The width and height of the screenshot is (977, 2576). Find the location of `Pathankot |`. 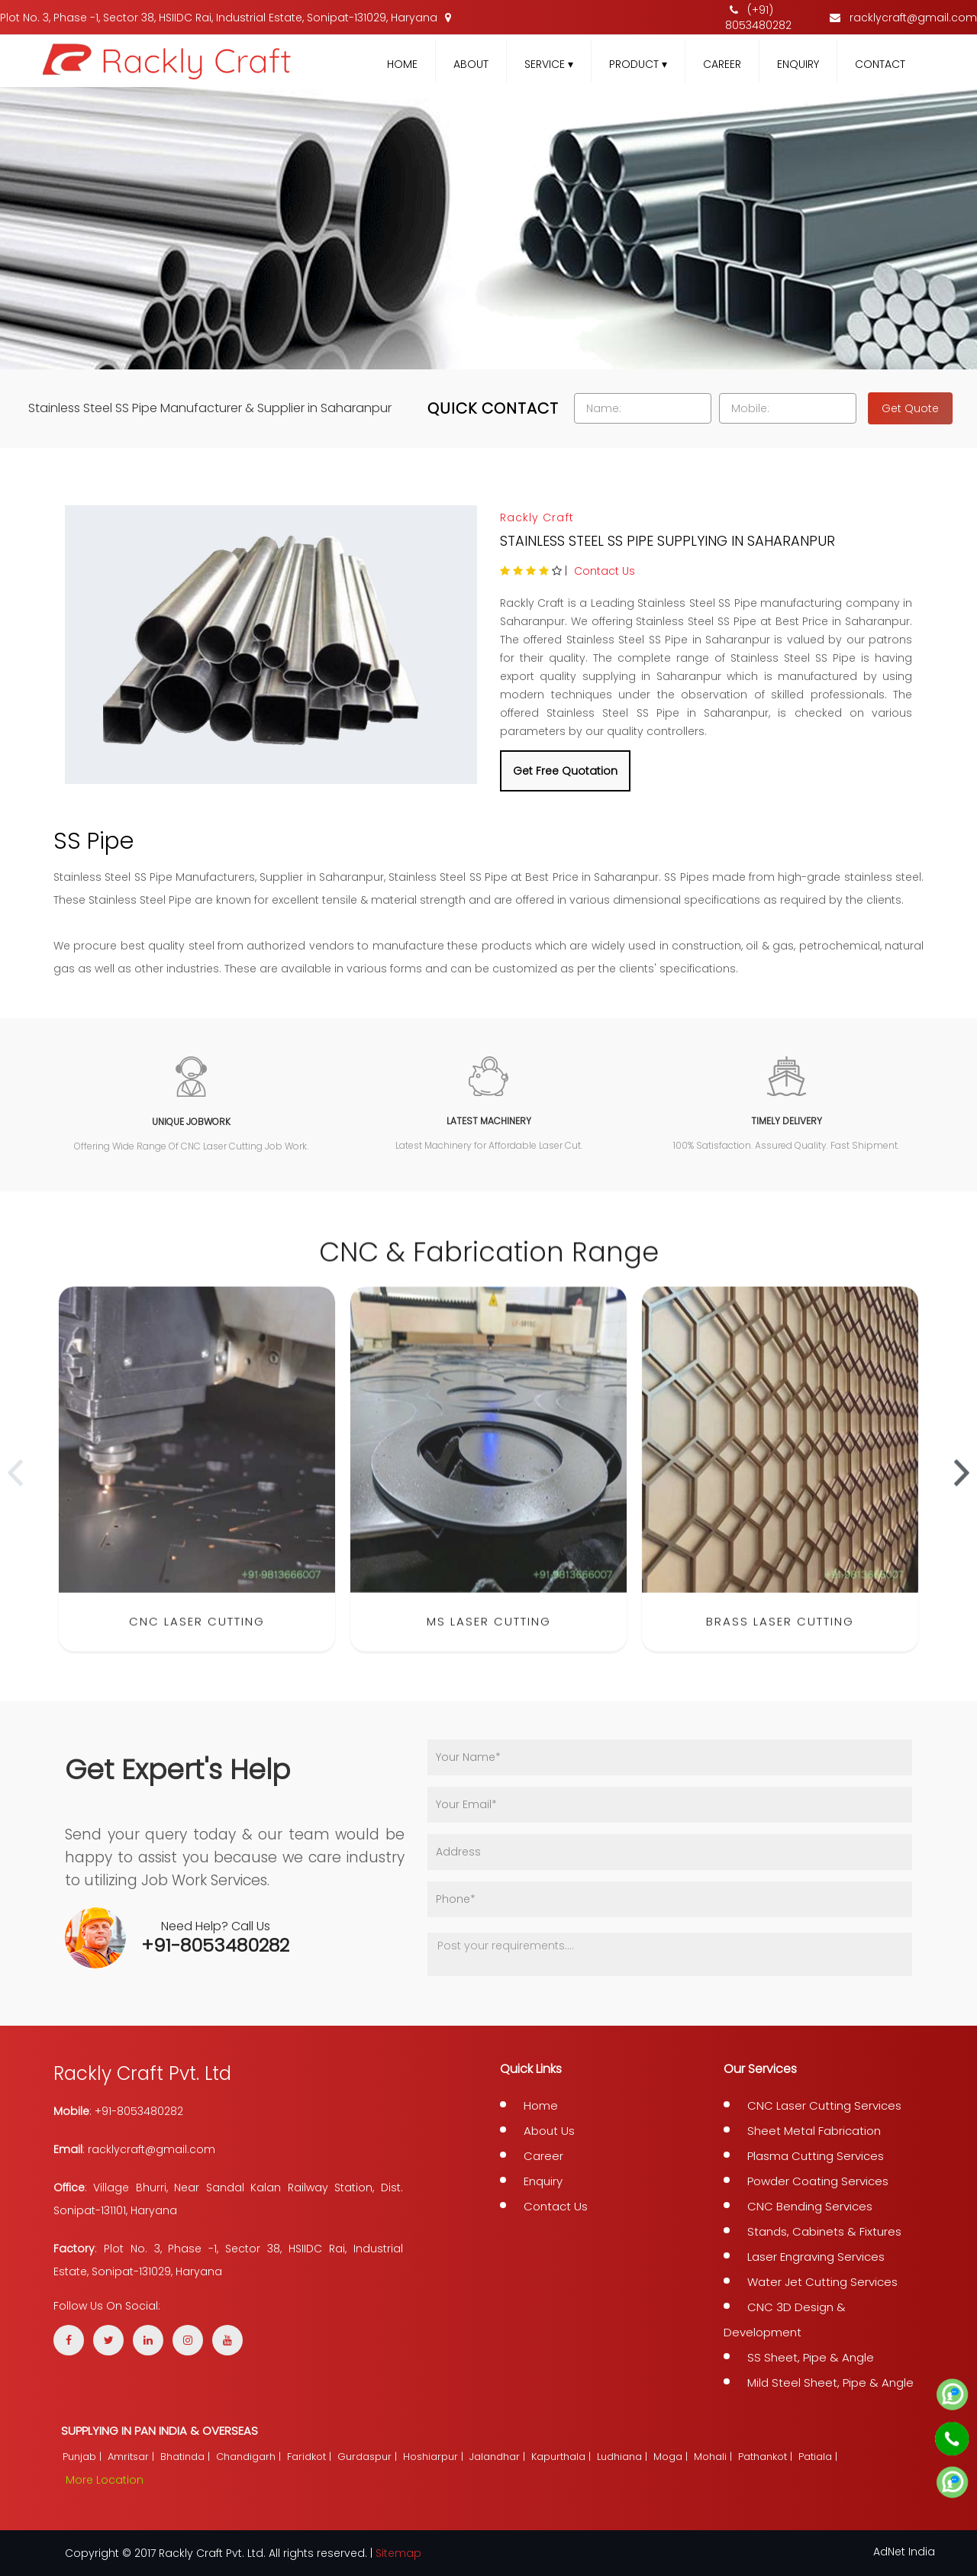

Pathankot | is located at coordinates (766, 2456).